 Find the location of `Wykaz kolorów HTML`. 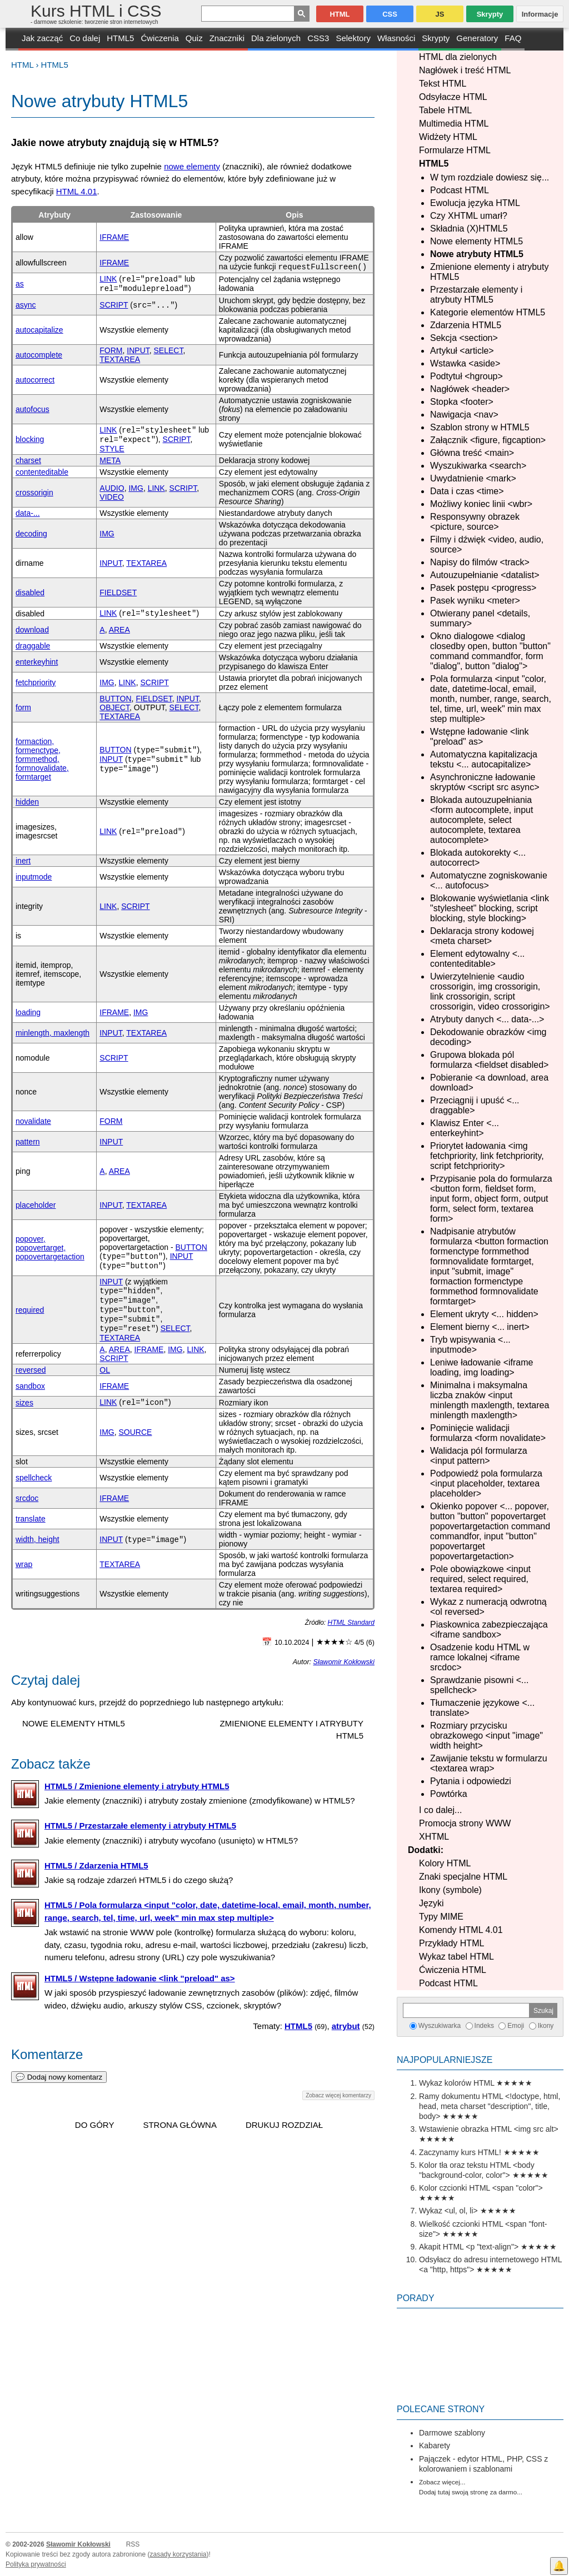

Wykaz kolorów HTML is located at coordinates (457, 2082).